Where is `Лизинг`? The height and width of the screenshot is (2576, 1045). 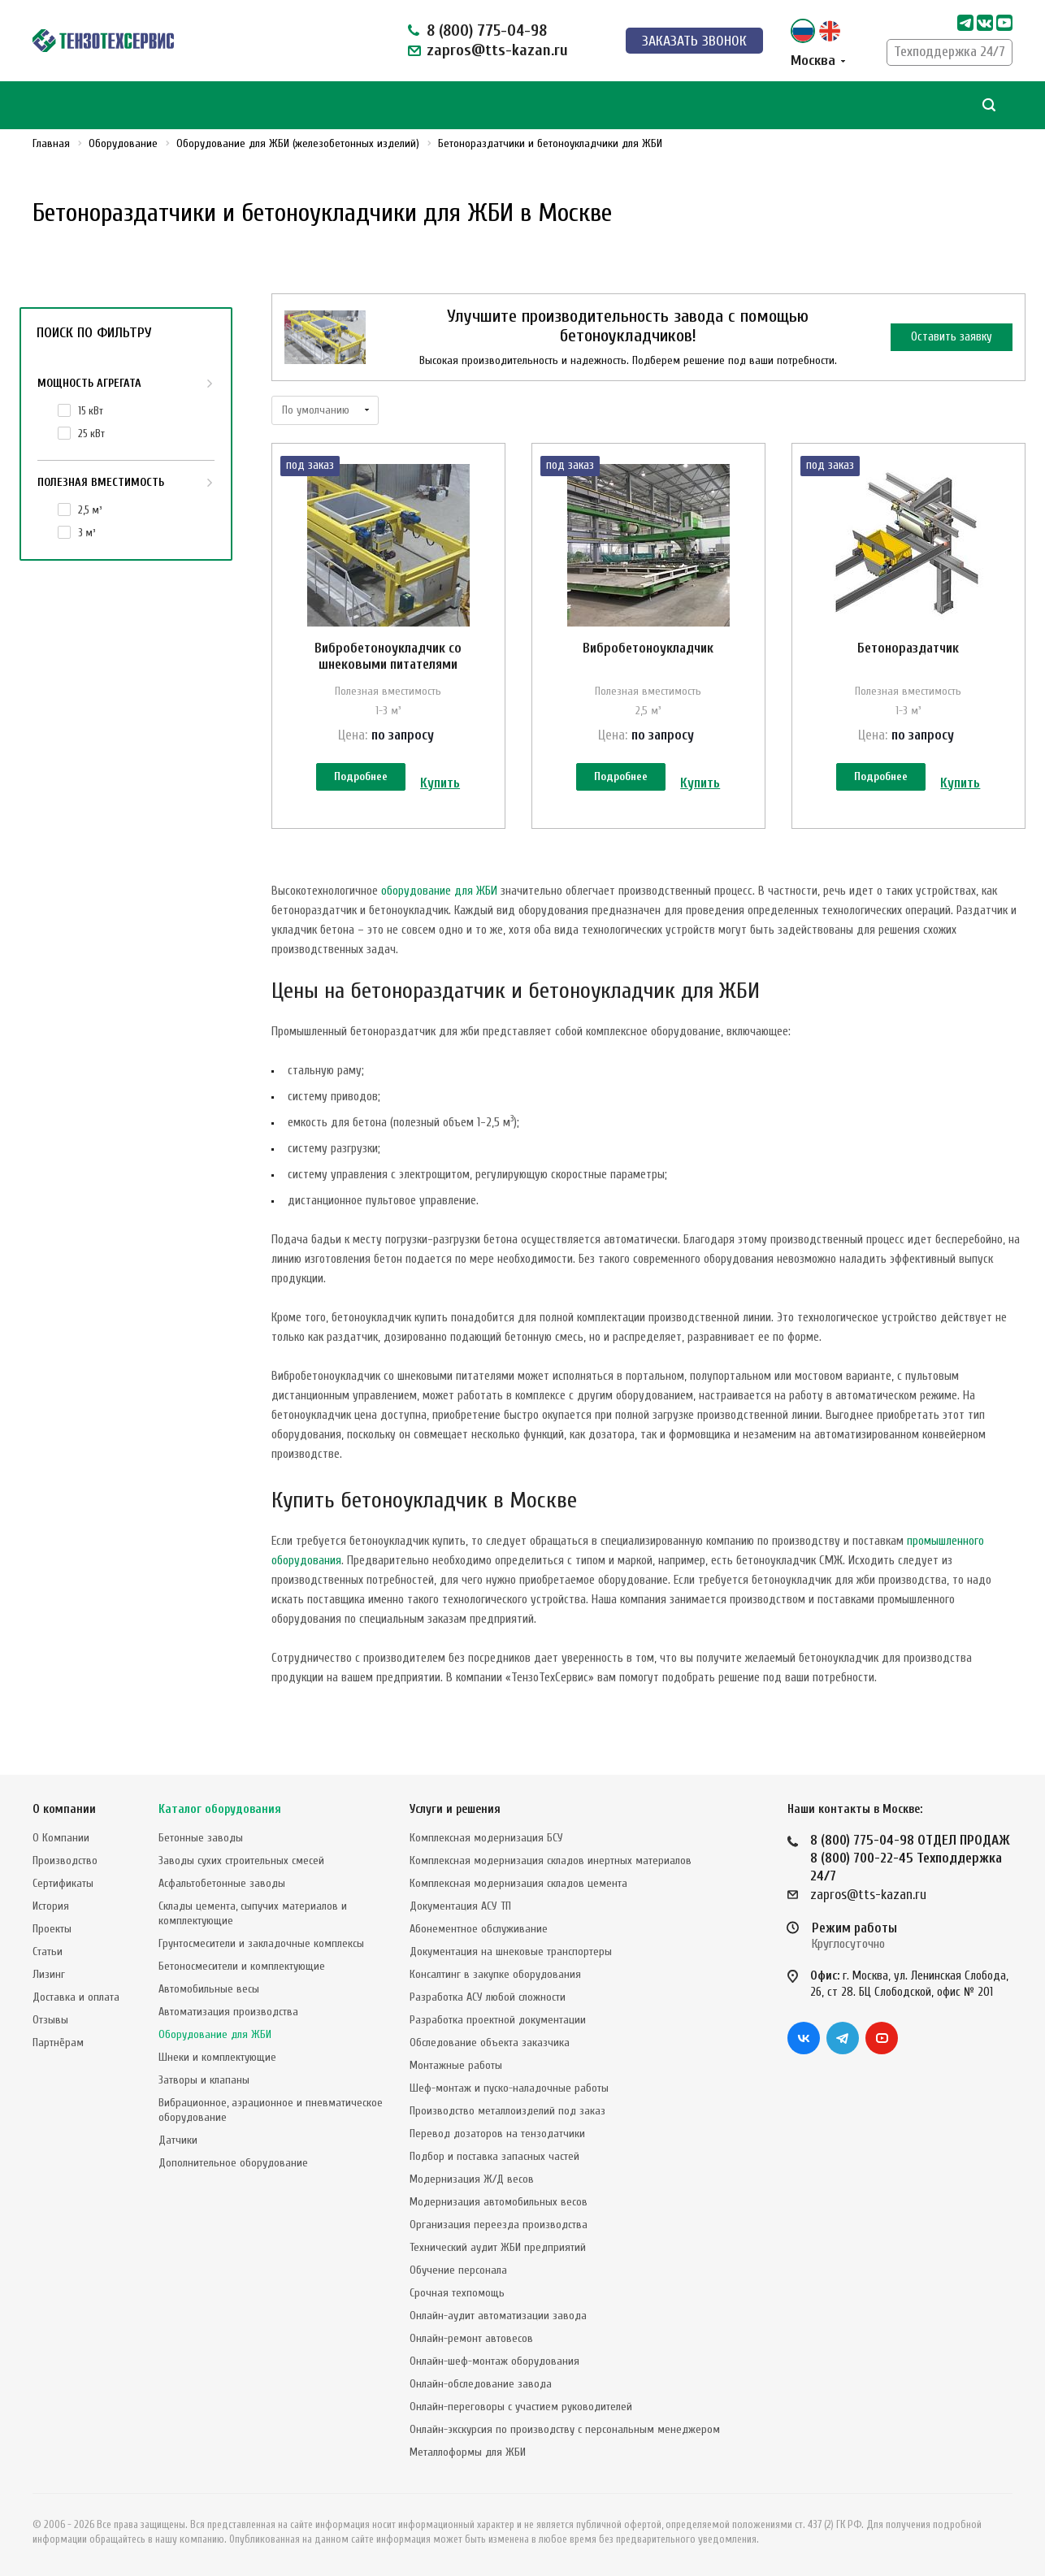
Лизинг is located at coordinates (49, 1974).